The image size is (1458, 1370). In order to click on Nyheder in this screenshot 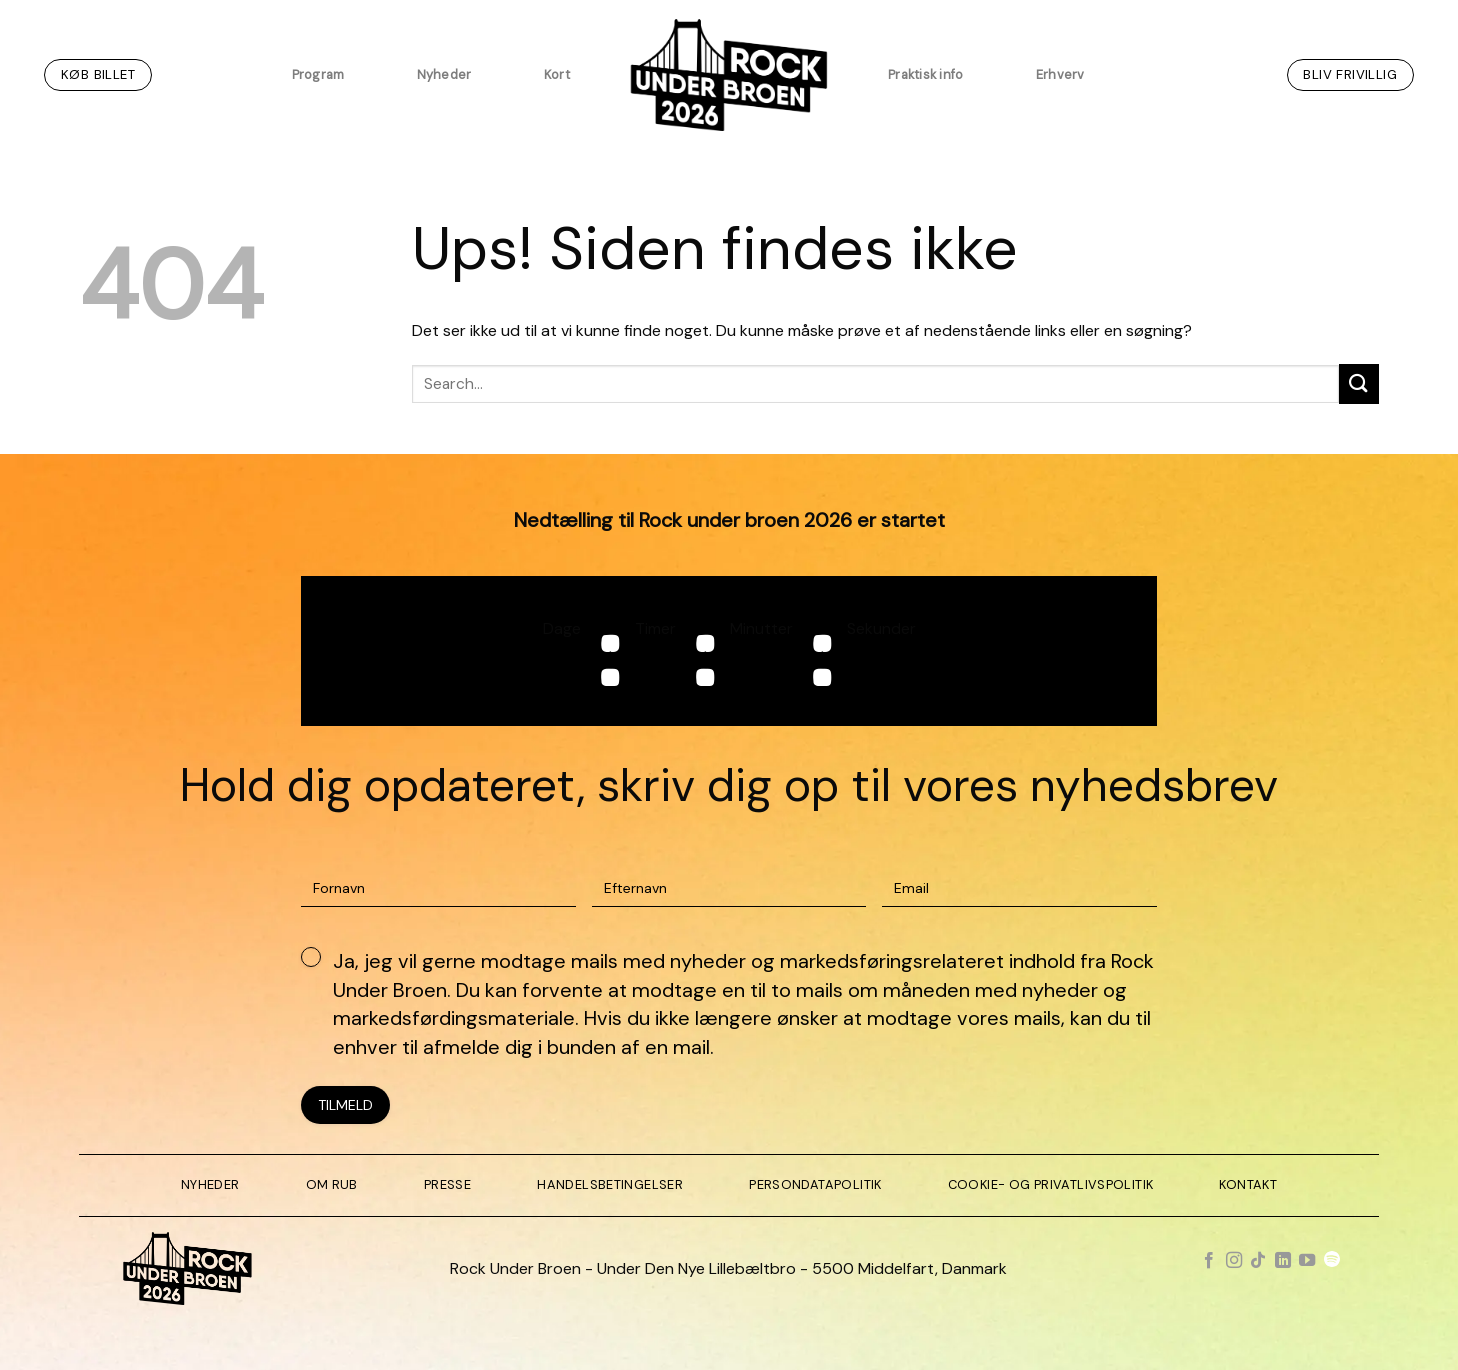, I will do `click(444, 74)`.